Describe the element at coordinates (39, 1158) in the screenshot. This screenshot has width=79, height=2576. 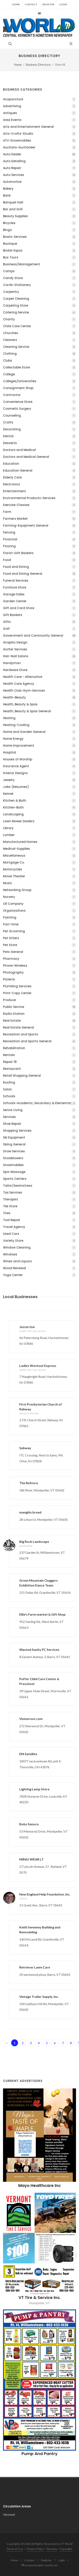
I see `Snowblowers` at that location.